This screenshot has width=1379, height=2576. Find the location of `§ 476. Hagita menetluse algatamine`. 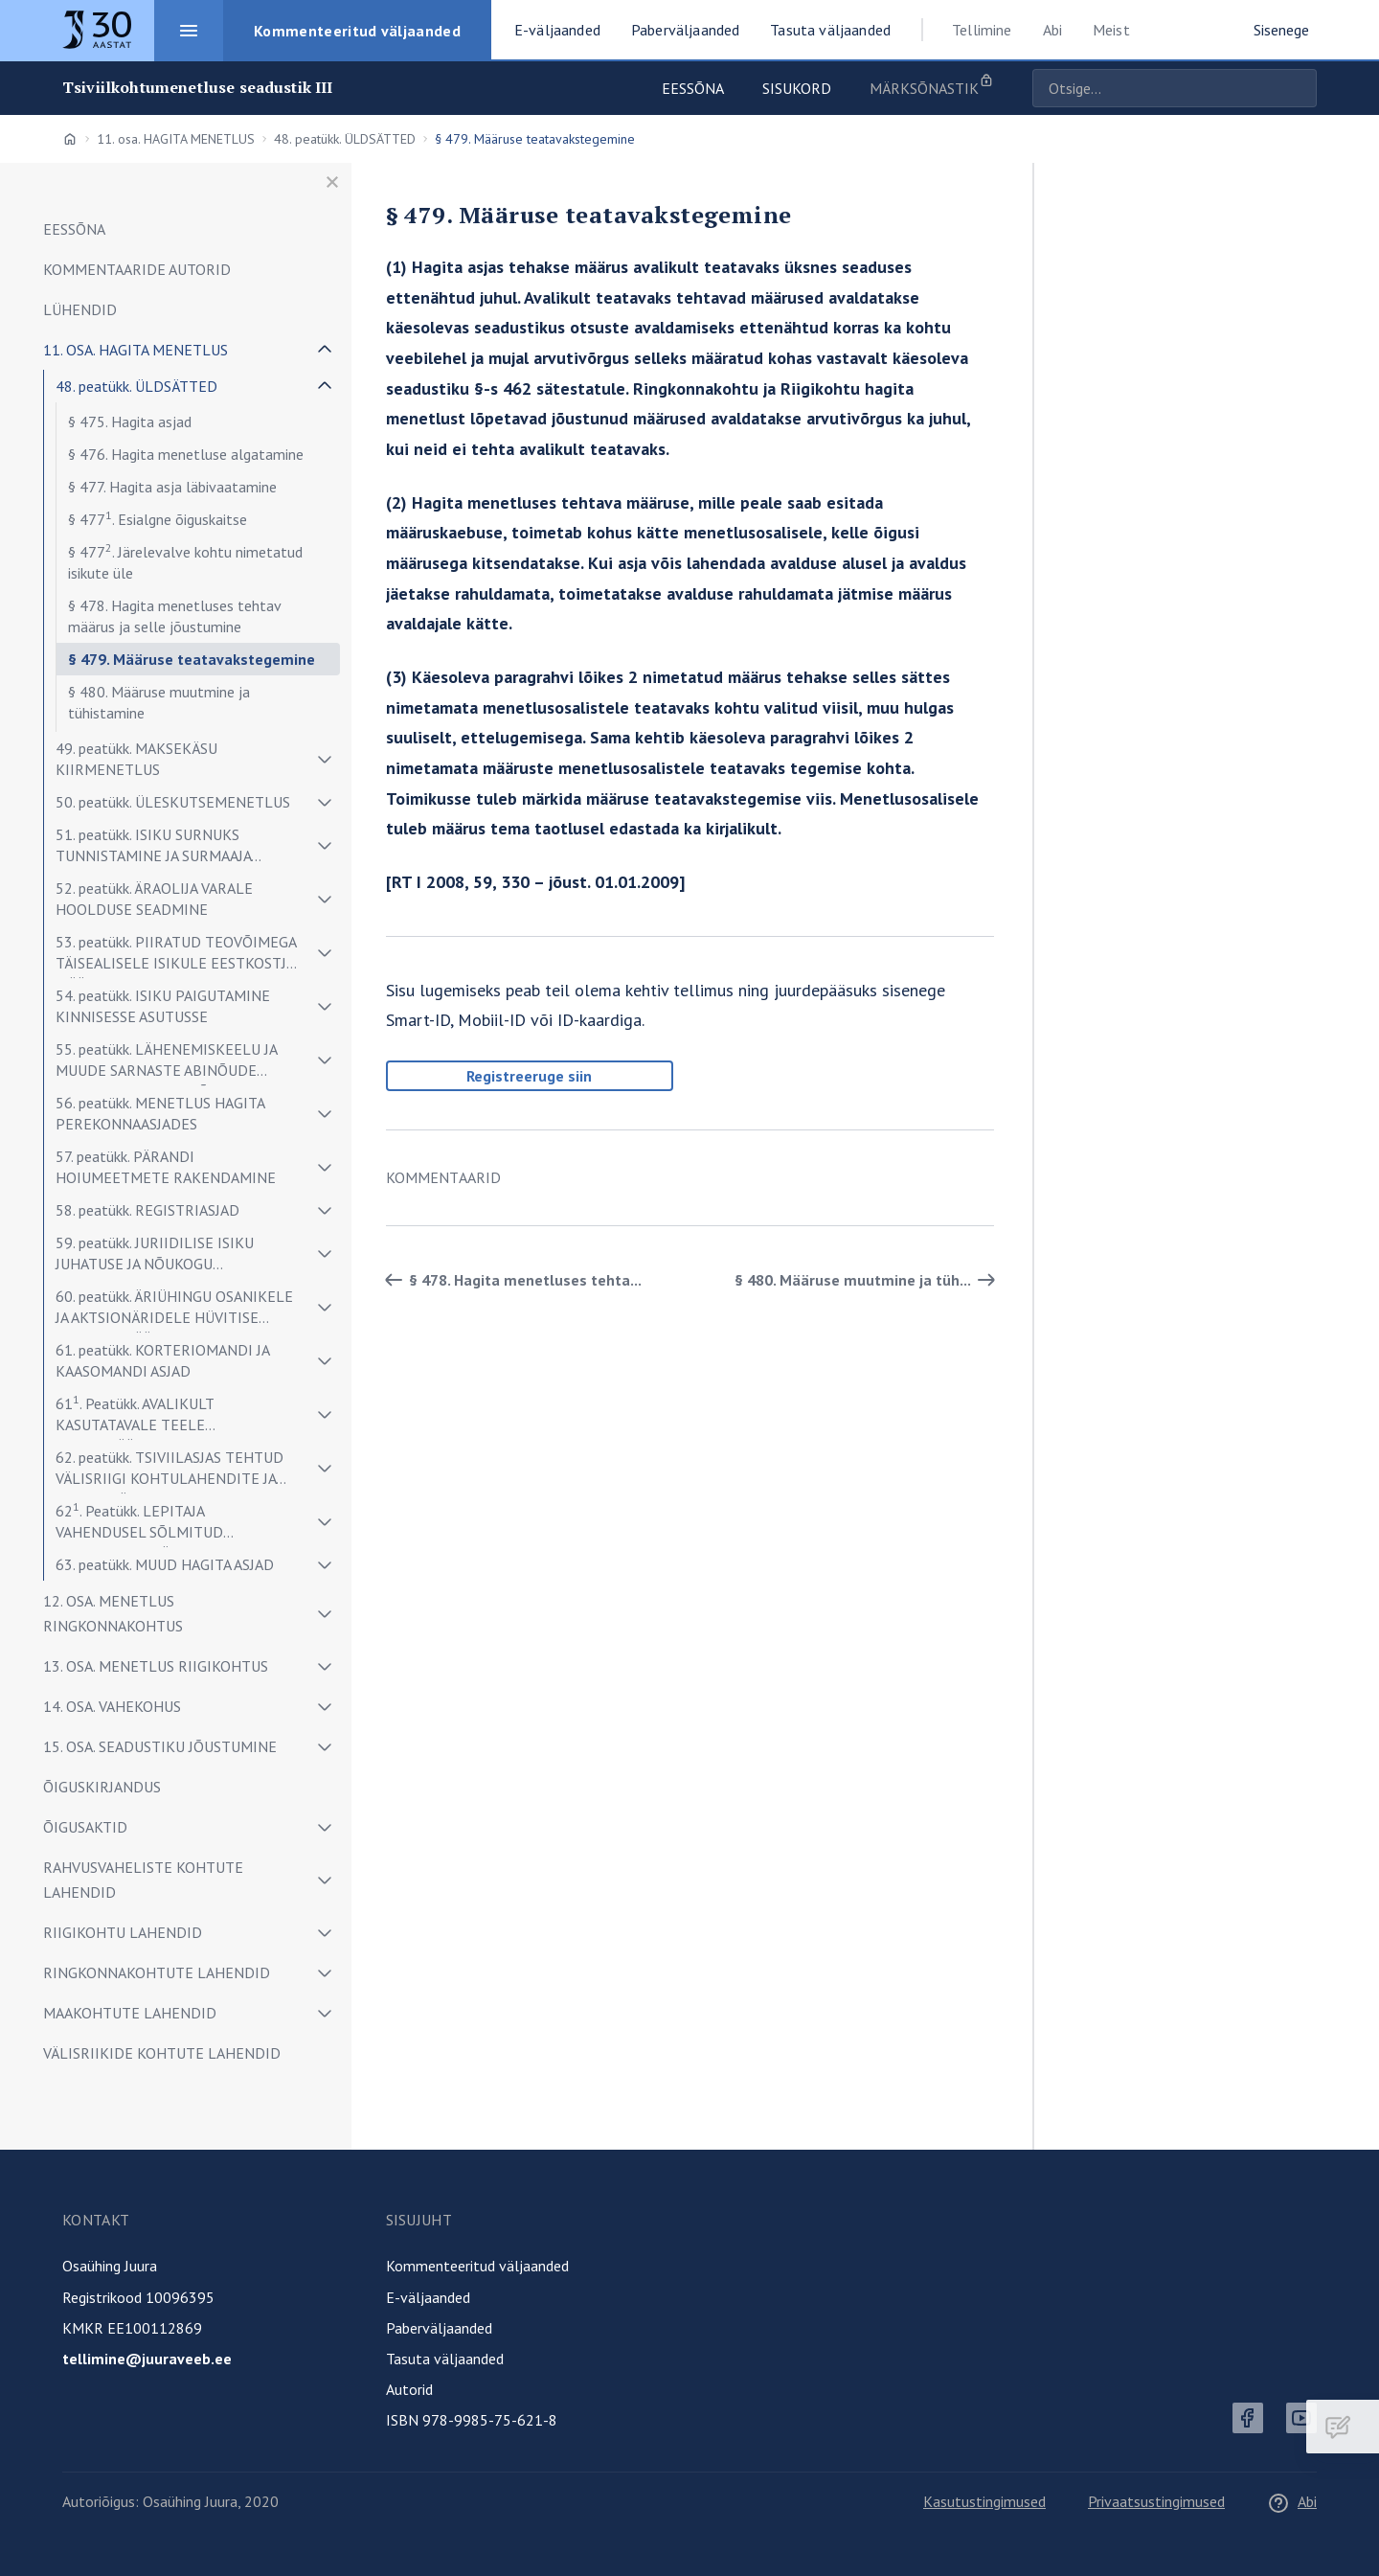

§ 476. Hagita menetluse algatamine is located at coordinates (186, 454).